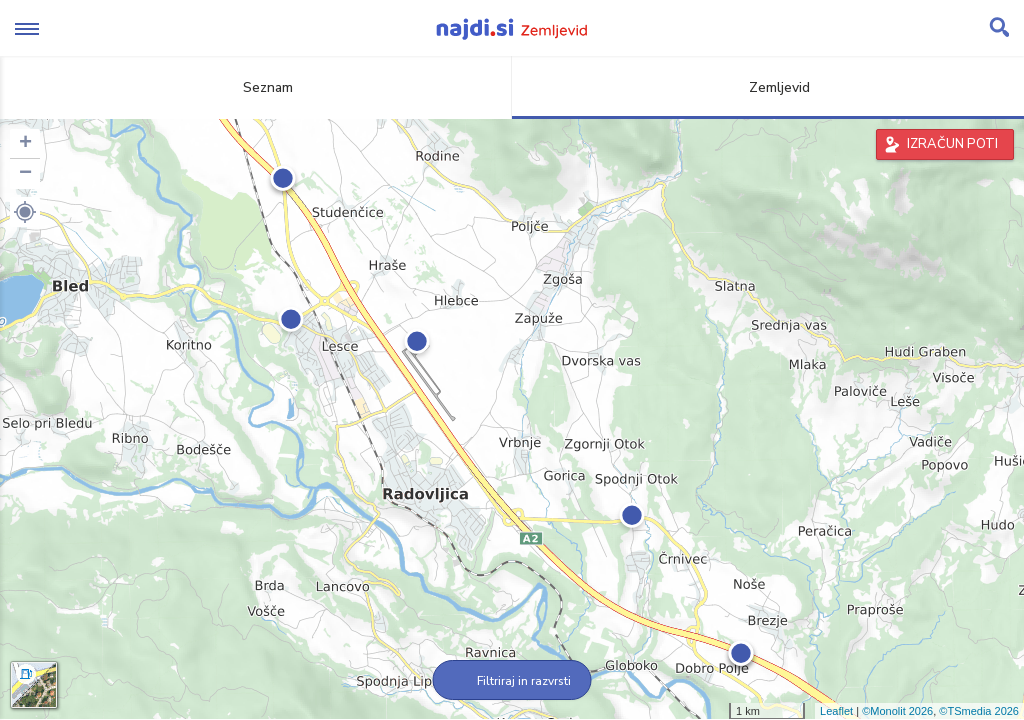 The height and width of the screenshot is (720, 1024). Describe the element at coordinates (979, 711) in the screenshot. I see `©TSmedia 2026` at that location.